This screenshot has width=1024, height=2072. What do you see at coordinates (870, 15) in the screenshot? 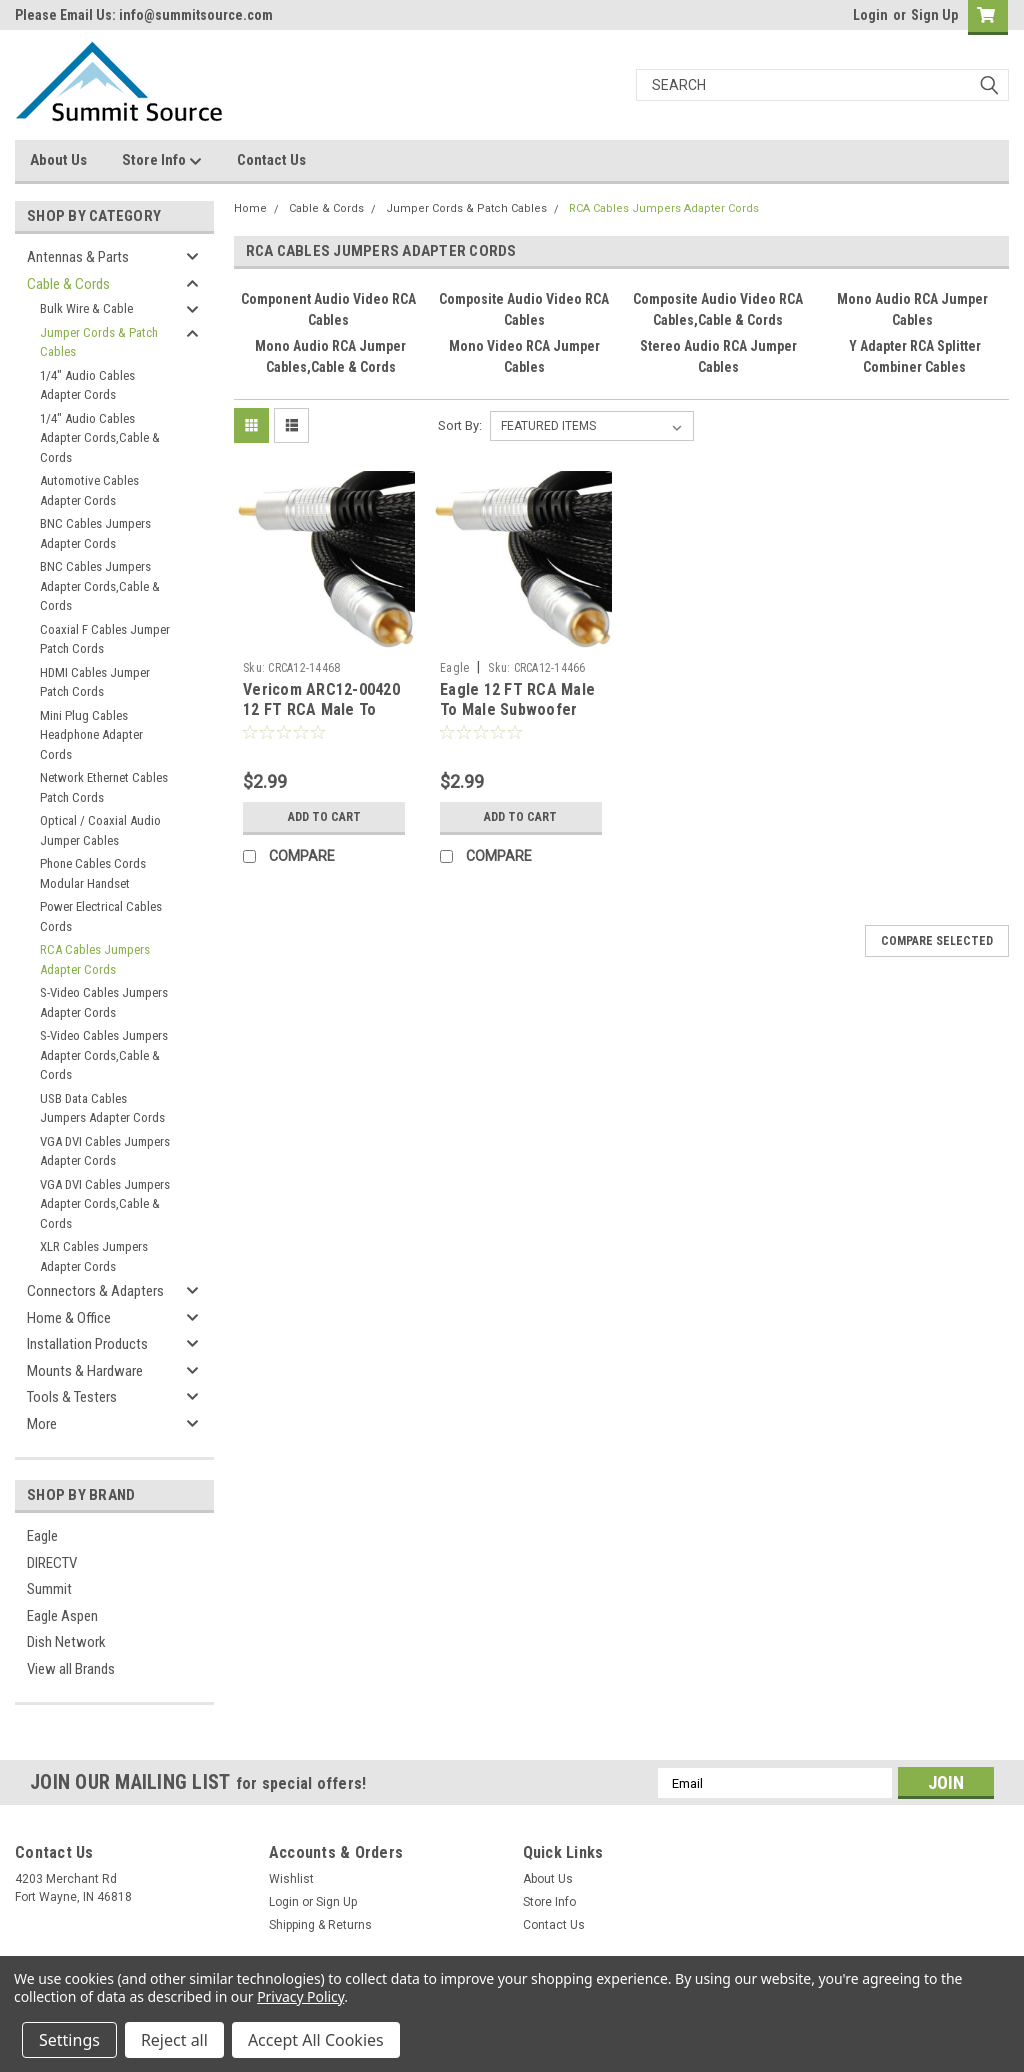
I see `Login` at bounding box center [870, 15].